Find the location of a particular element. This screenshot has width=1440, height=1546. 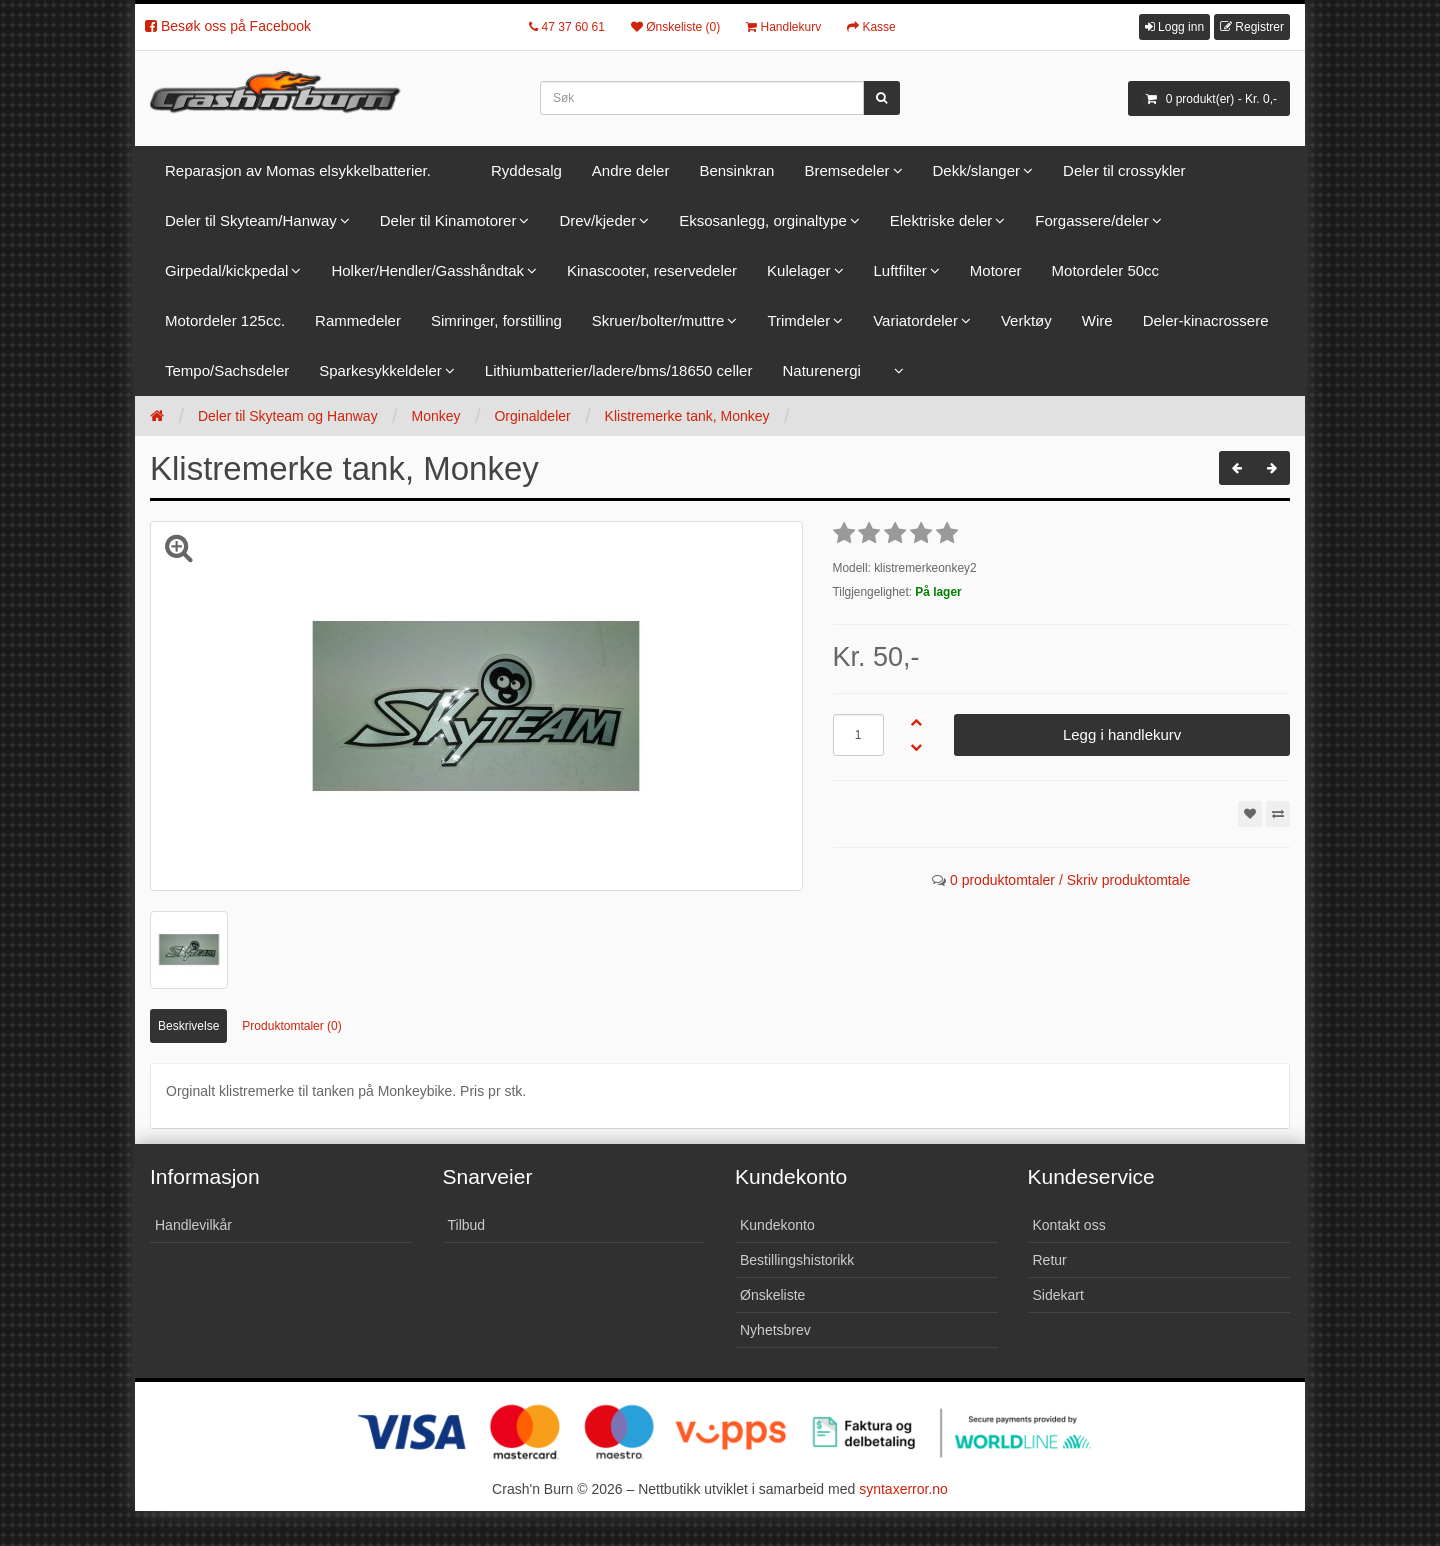

Naturenergi is located at coordinates (821, 370).